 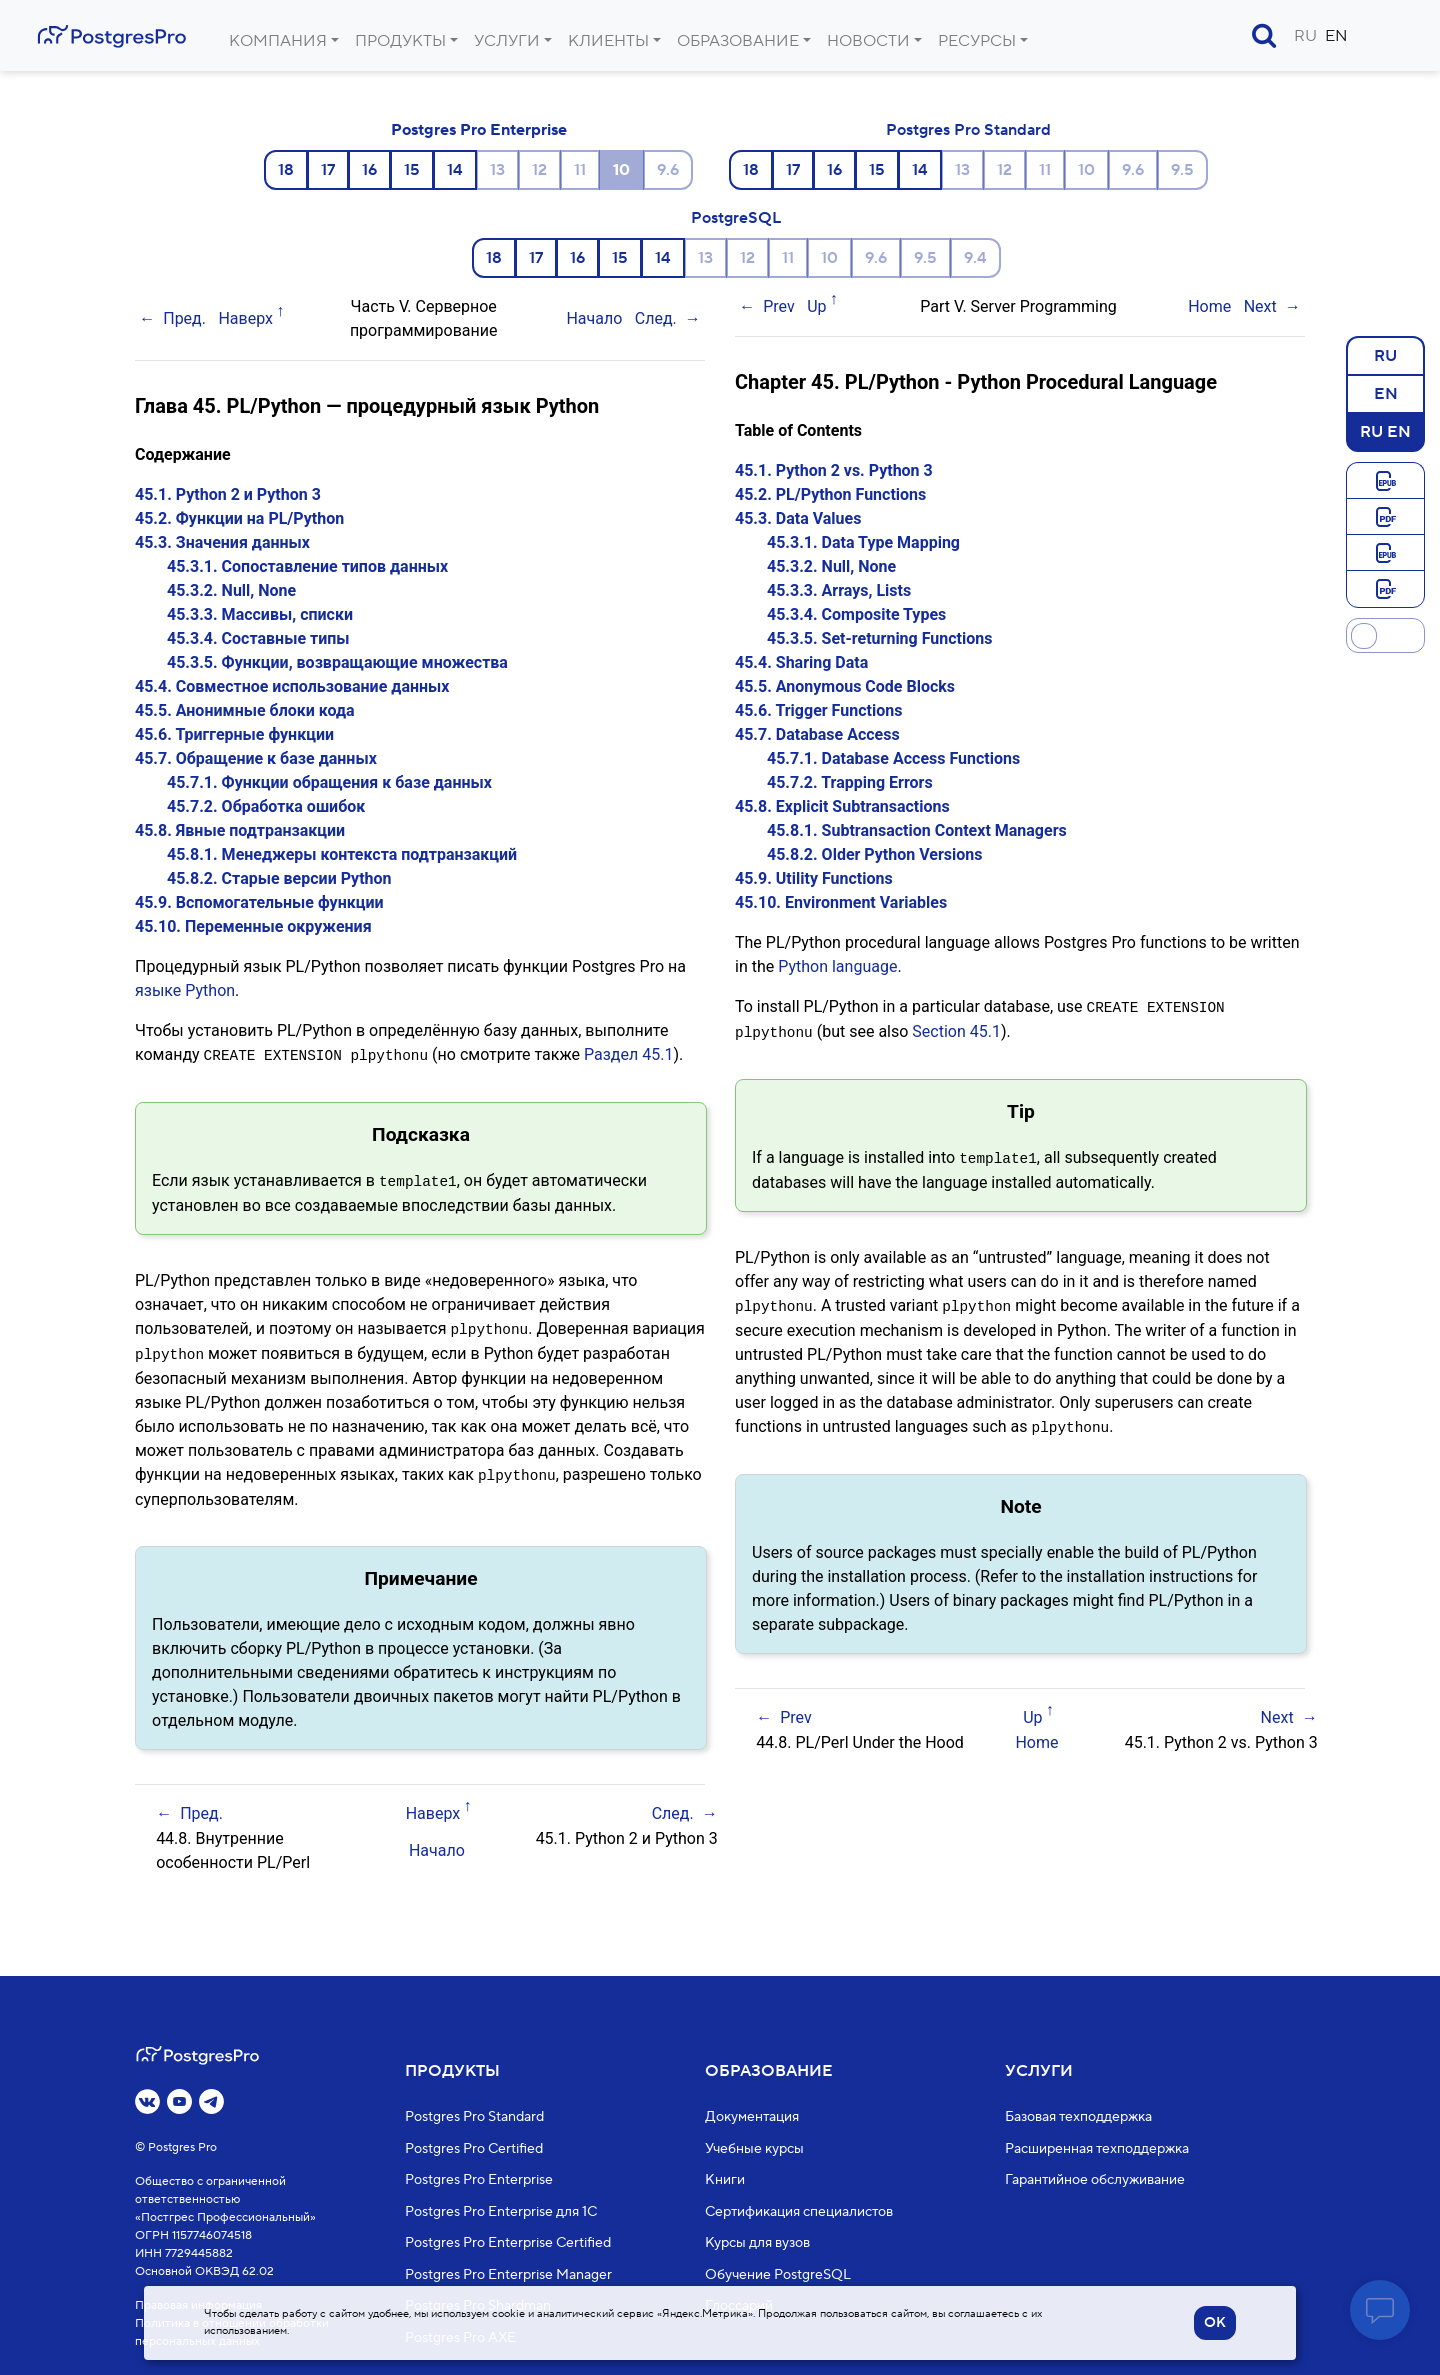 What do you see at coordinates (799, 2211) in the screenshot?
I see `Сертификация специалистов` at bounding box center [799, 2211].